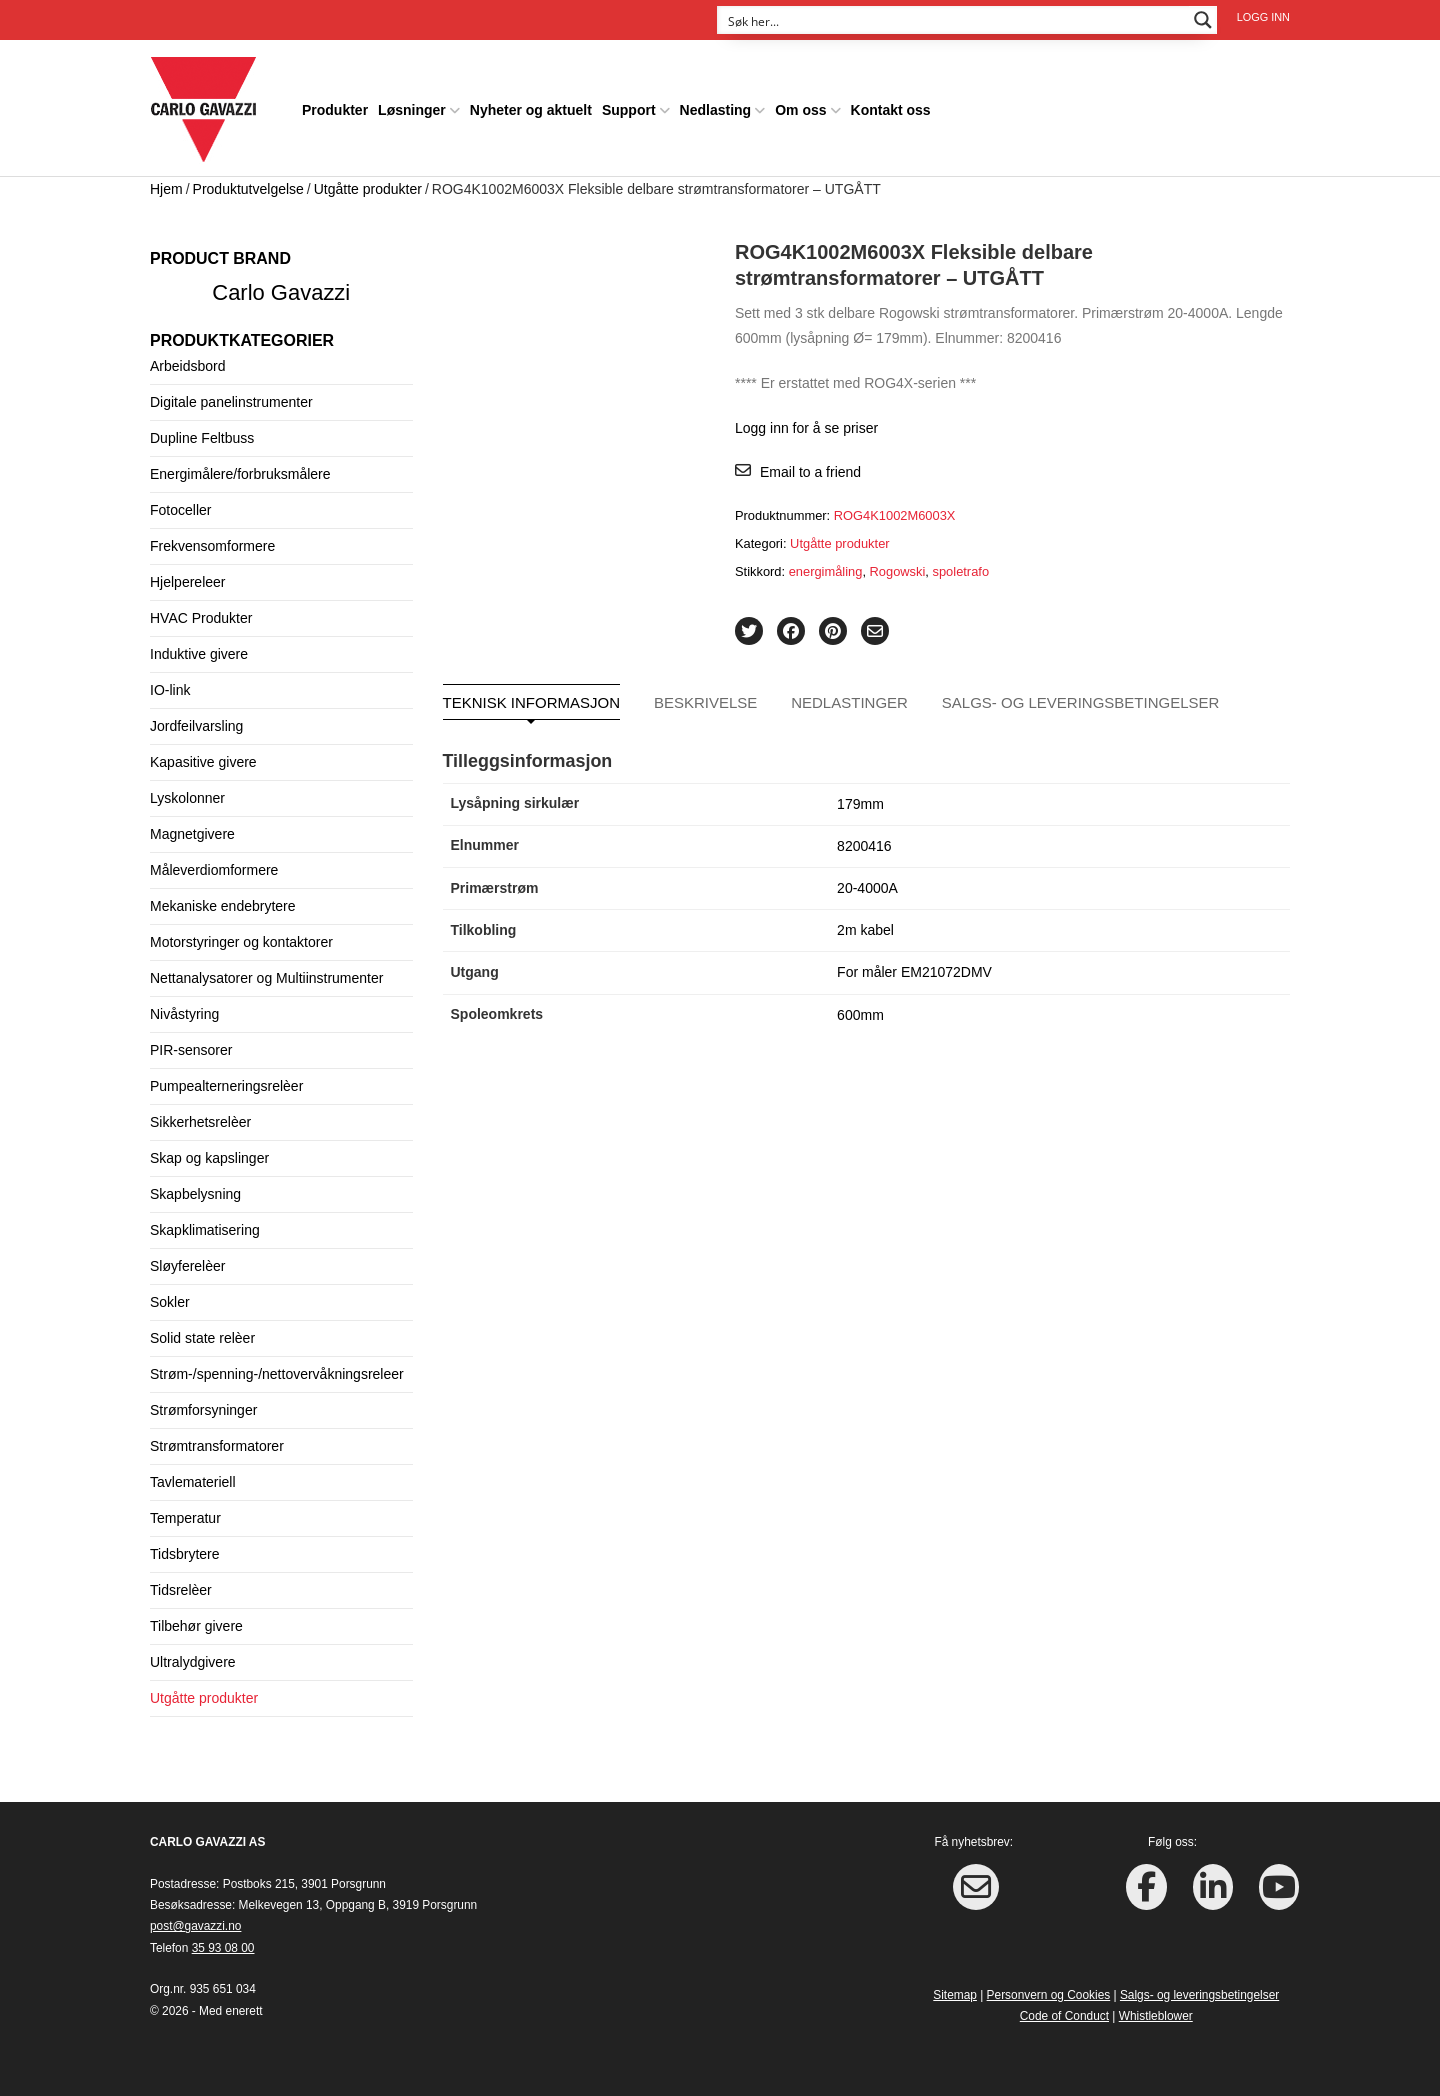  Describe the element at coordinates (187, 791) in the screenshot. I see `Lyskolonner` at that location.